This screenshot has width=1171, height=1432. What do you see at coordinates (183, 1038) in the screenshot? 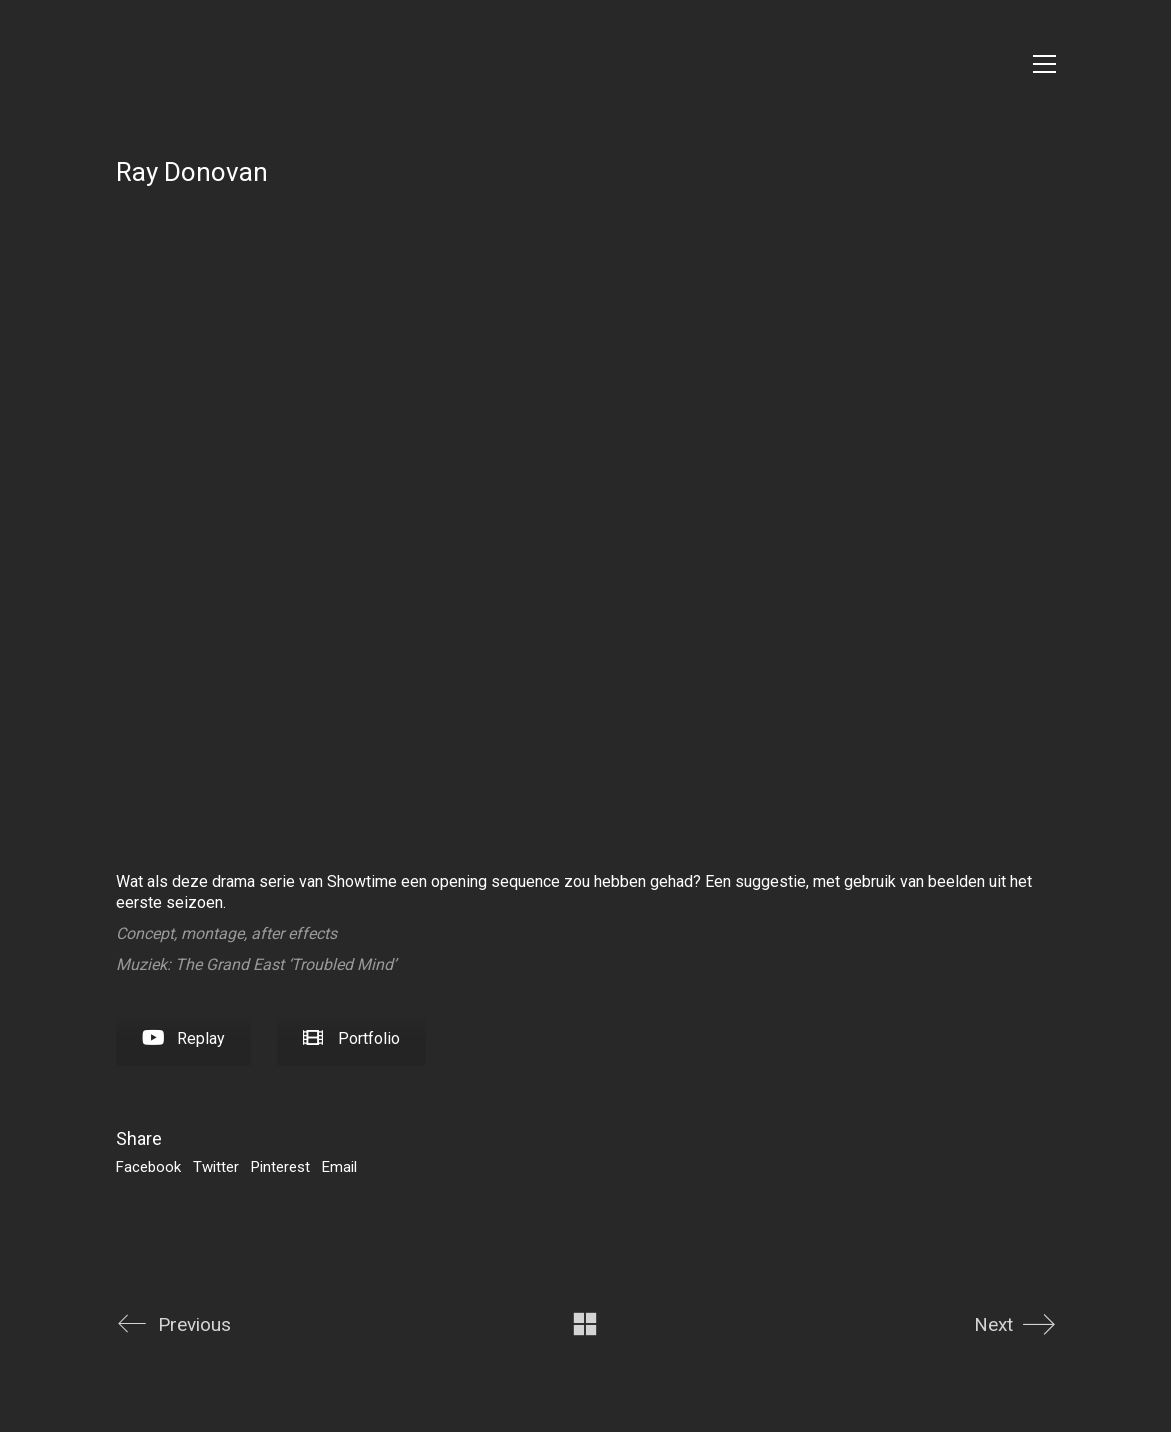
I see `Replay` at bounding box center [183, 1038].